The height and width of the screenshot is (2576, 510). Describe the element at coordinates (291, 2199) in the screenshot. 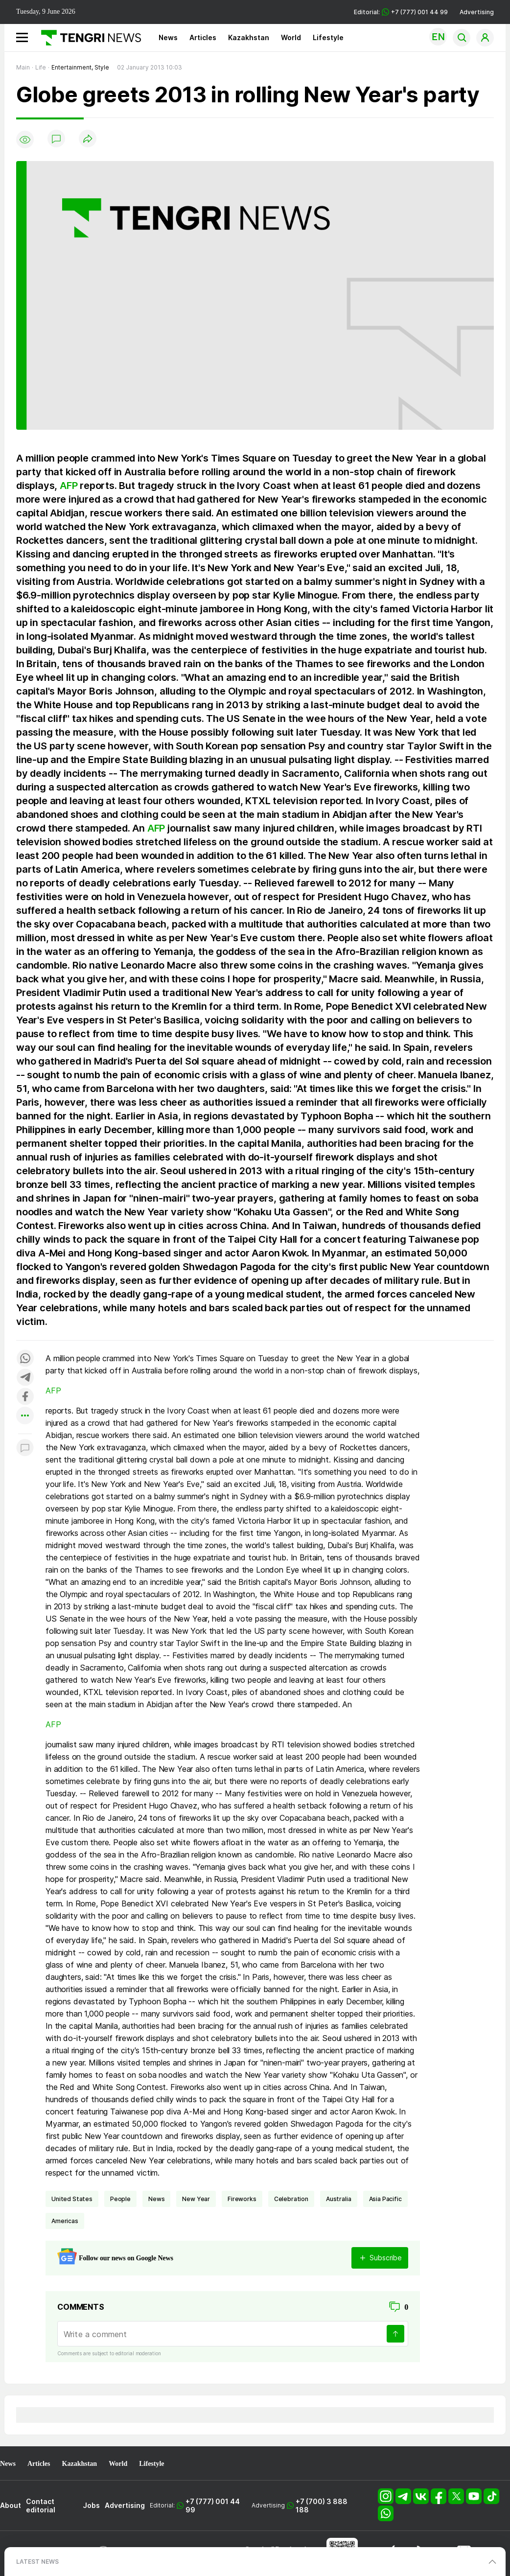

I see `celebration` at that location.